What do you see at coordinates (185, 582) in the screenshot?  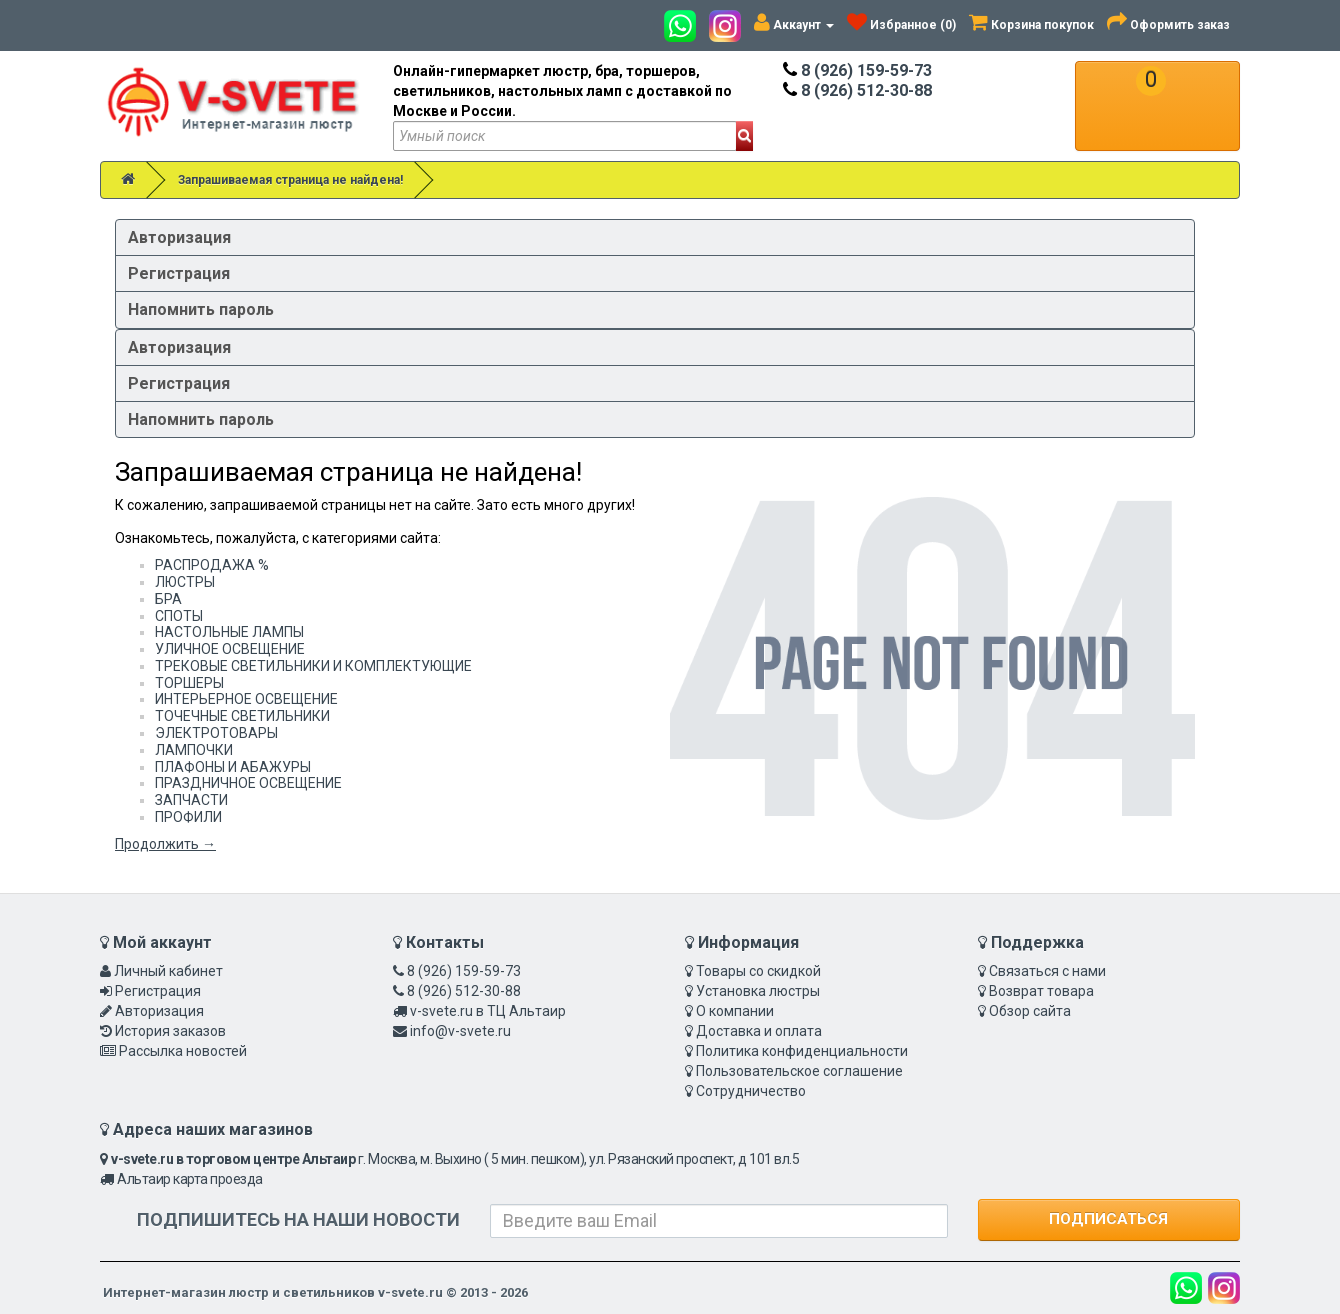 I see `ЛЮСТРЫ` at bounding box center [185, 582].